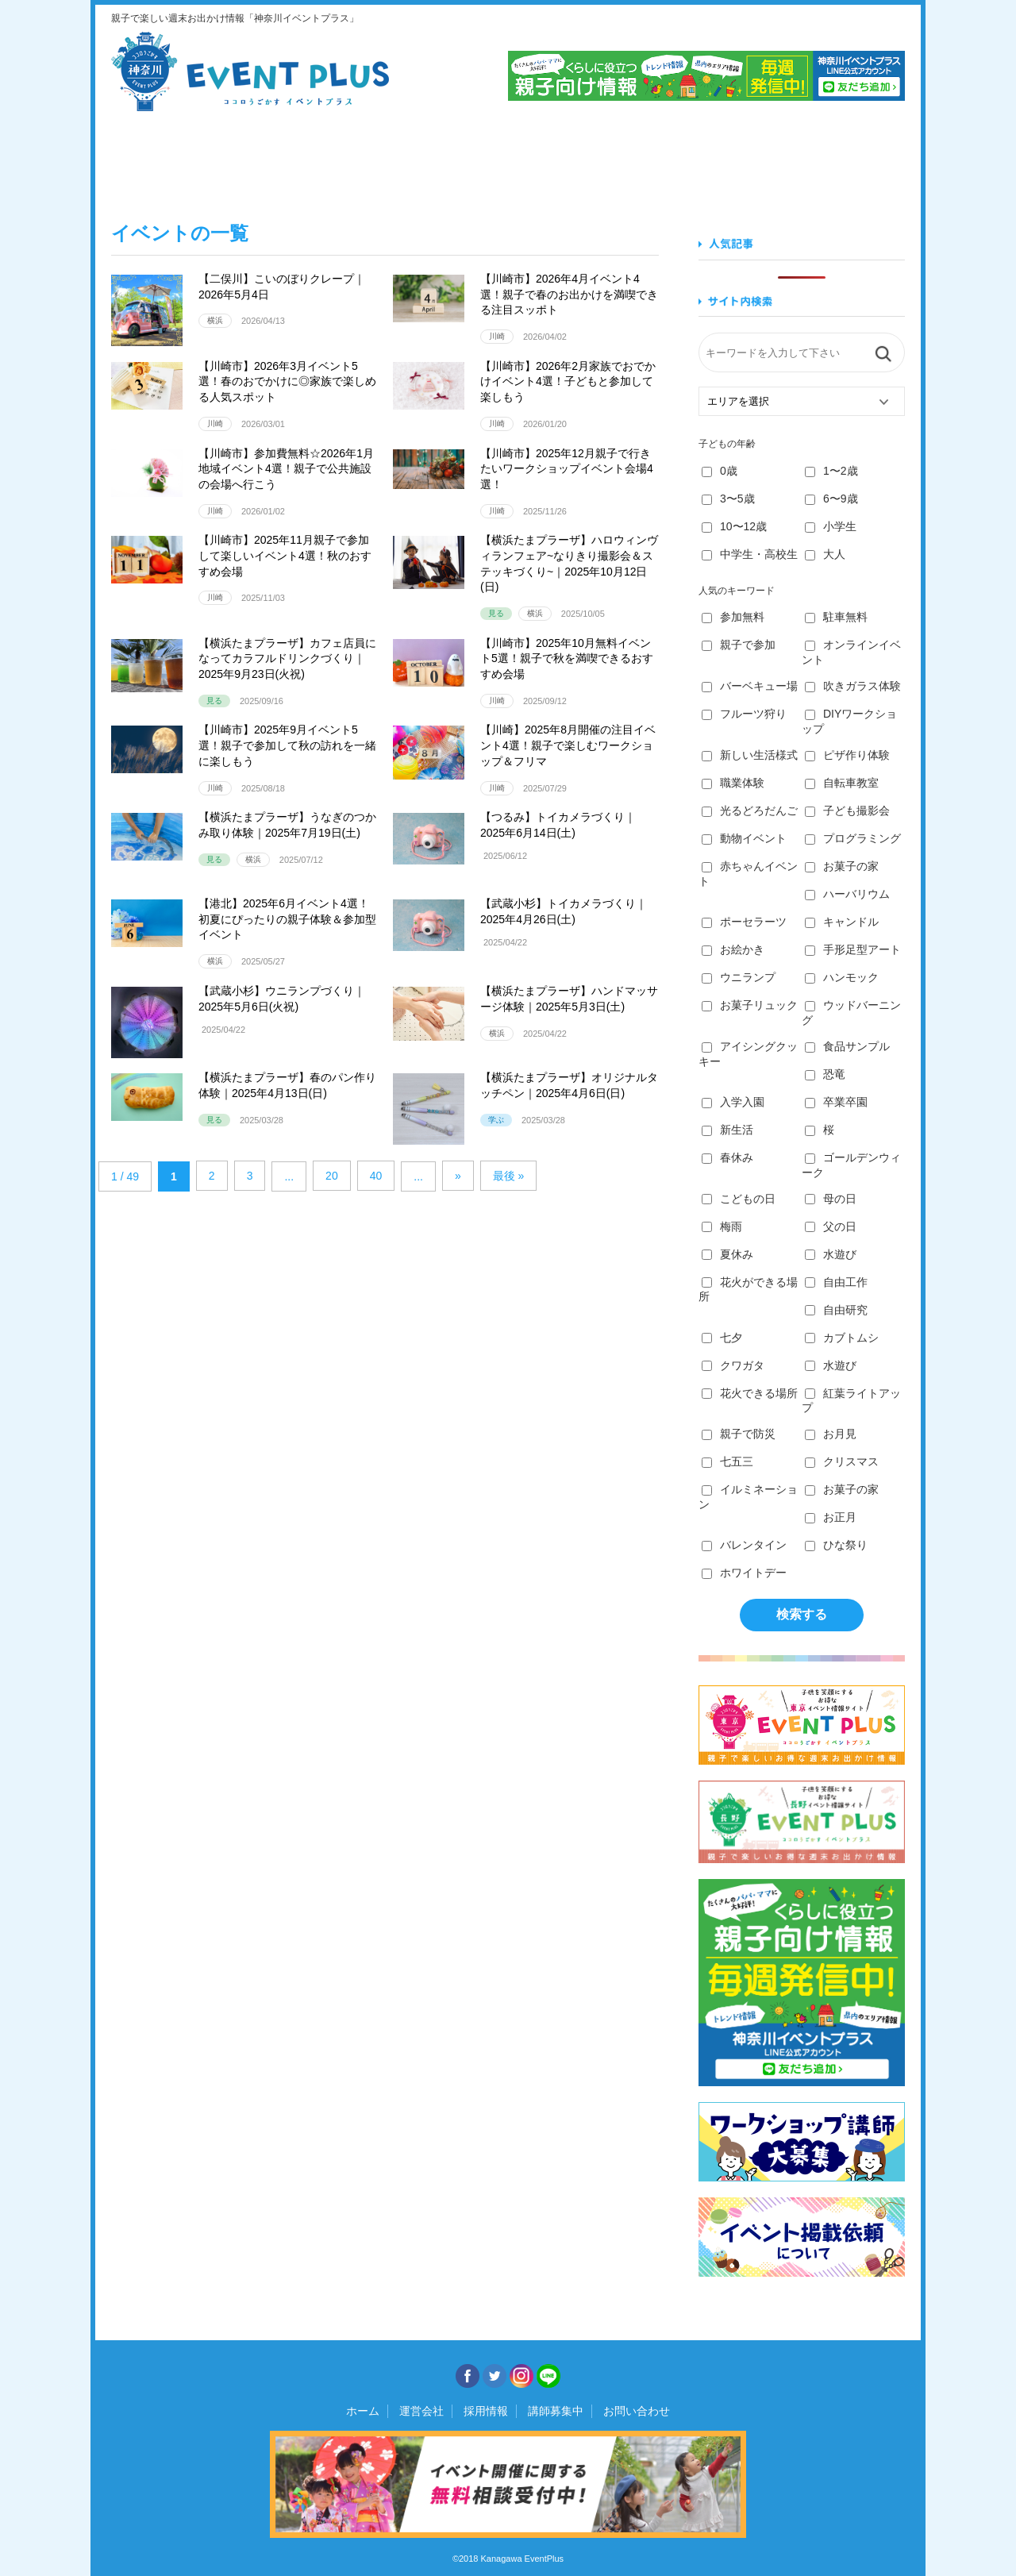 The image size is (1016, 2576). I want to click on フルーツ狩り, so click(744, 713).